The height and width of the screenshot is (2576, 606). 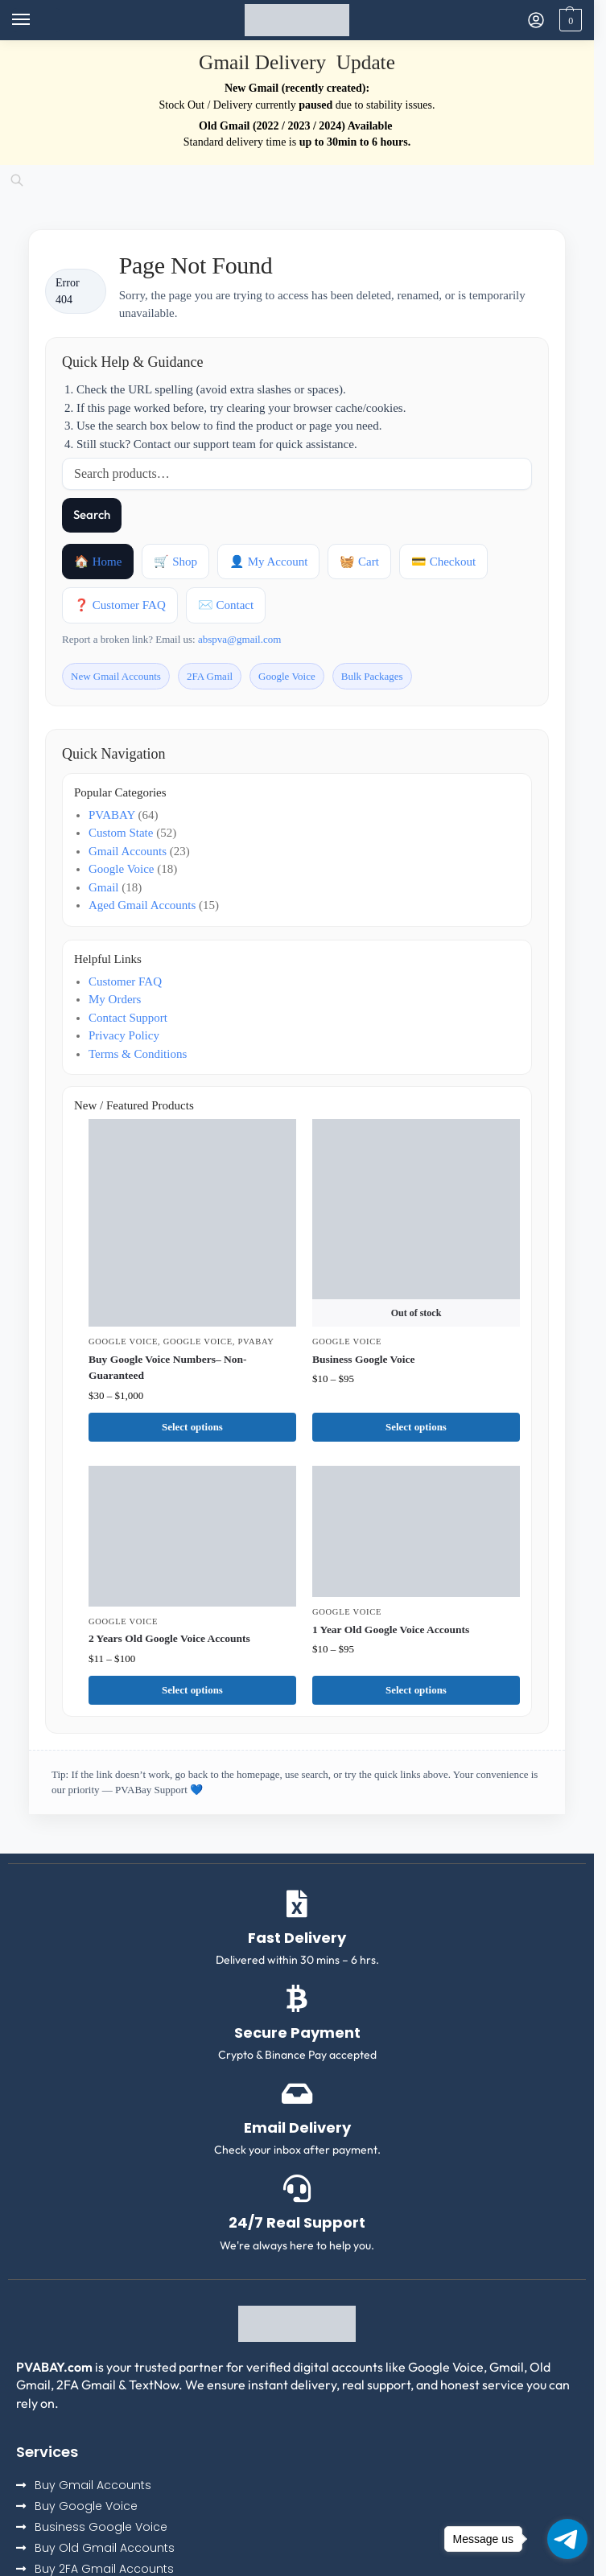 What do you see at coordinates (91, 514) in the screenshot?
I see `Search` at bounding box center [91, 514].